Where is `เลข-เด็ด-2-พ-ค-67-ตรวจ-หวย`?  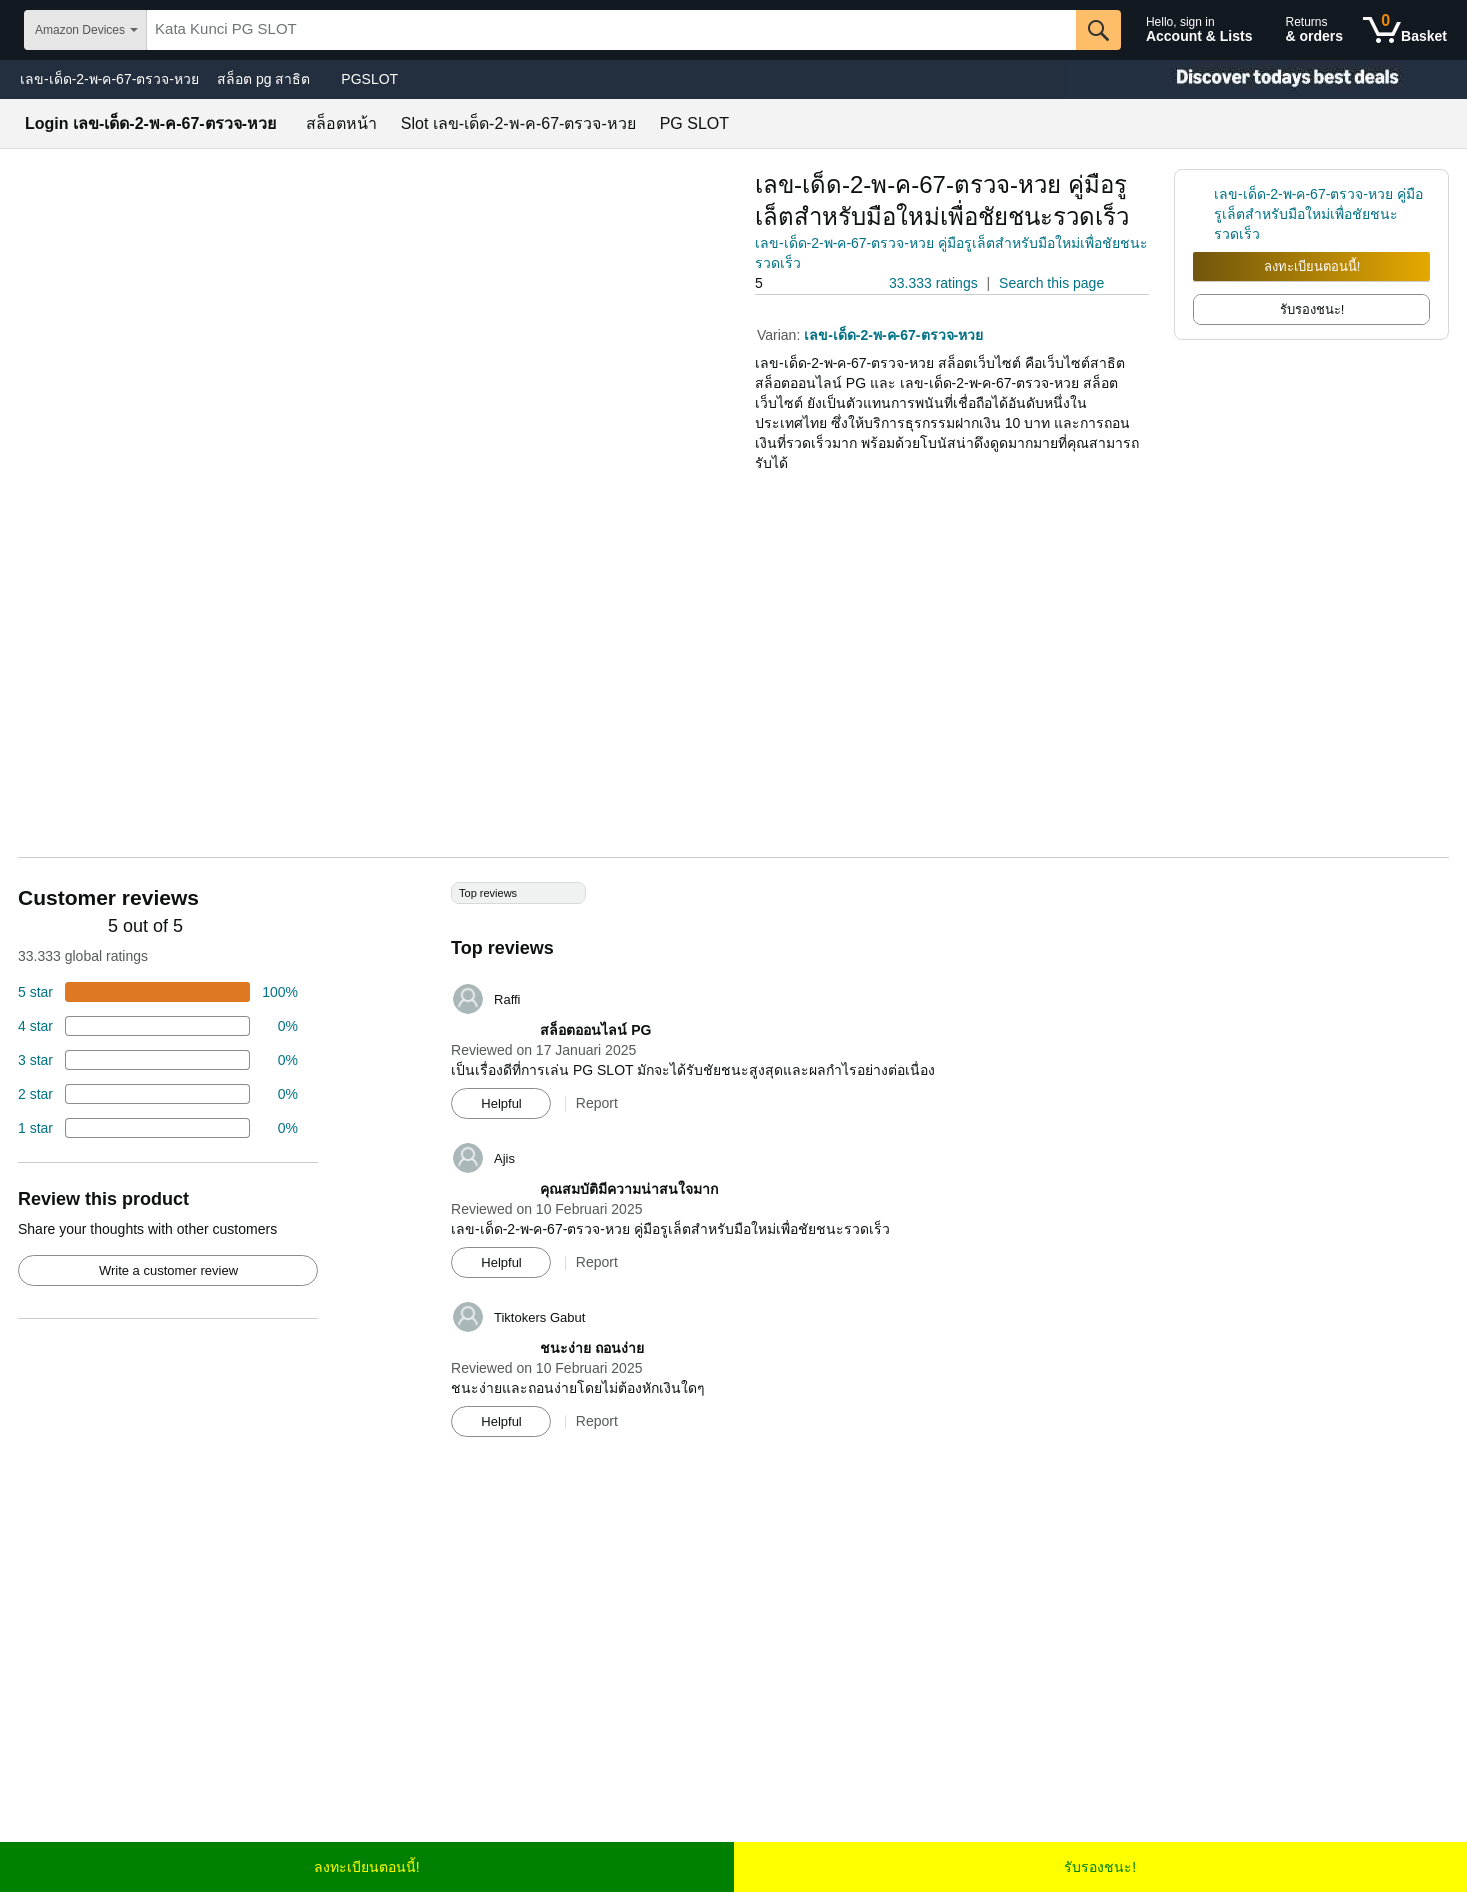 เลข-เด็ด-2-พ-ค-67-ตรวจ-หวย is located at coordinates (109, 79).